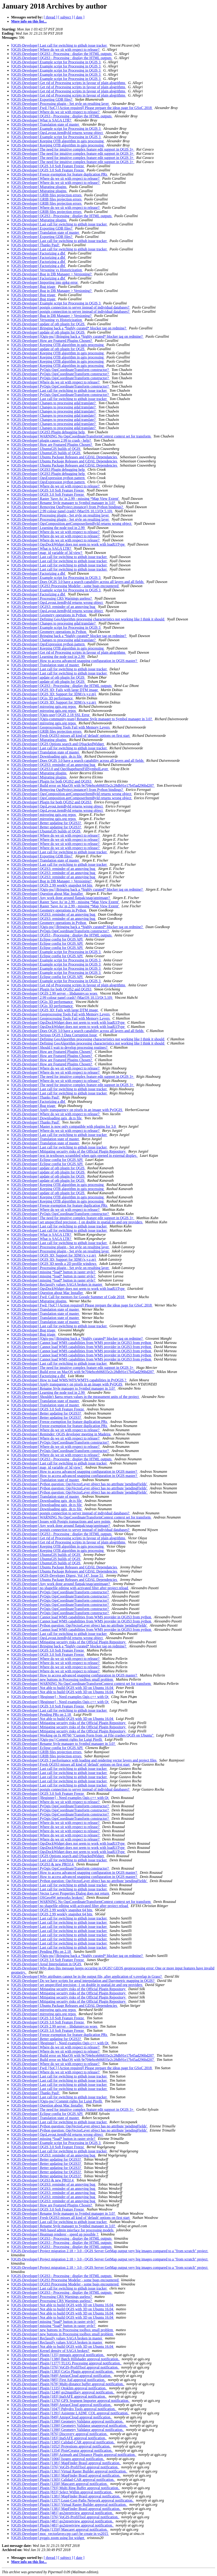  What do you see at coordinates (59, 2396) in the screenshot?
I see `[QGIS-Developer] Plugin [183] InaSAFE approval notification.` at bounding box center [59, 2396].